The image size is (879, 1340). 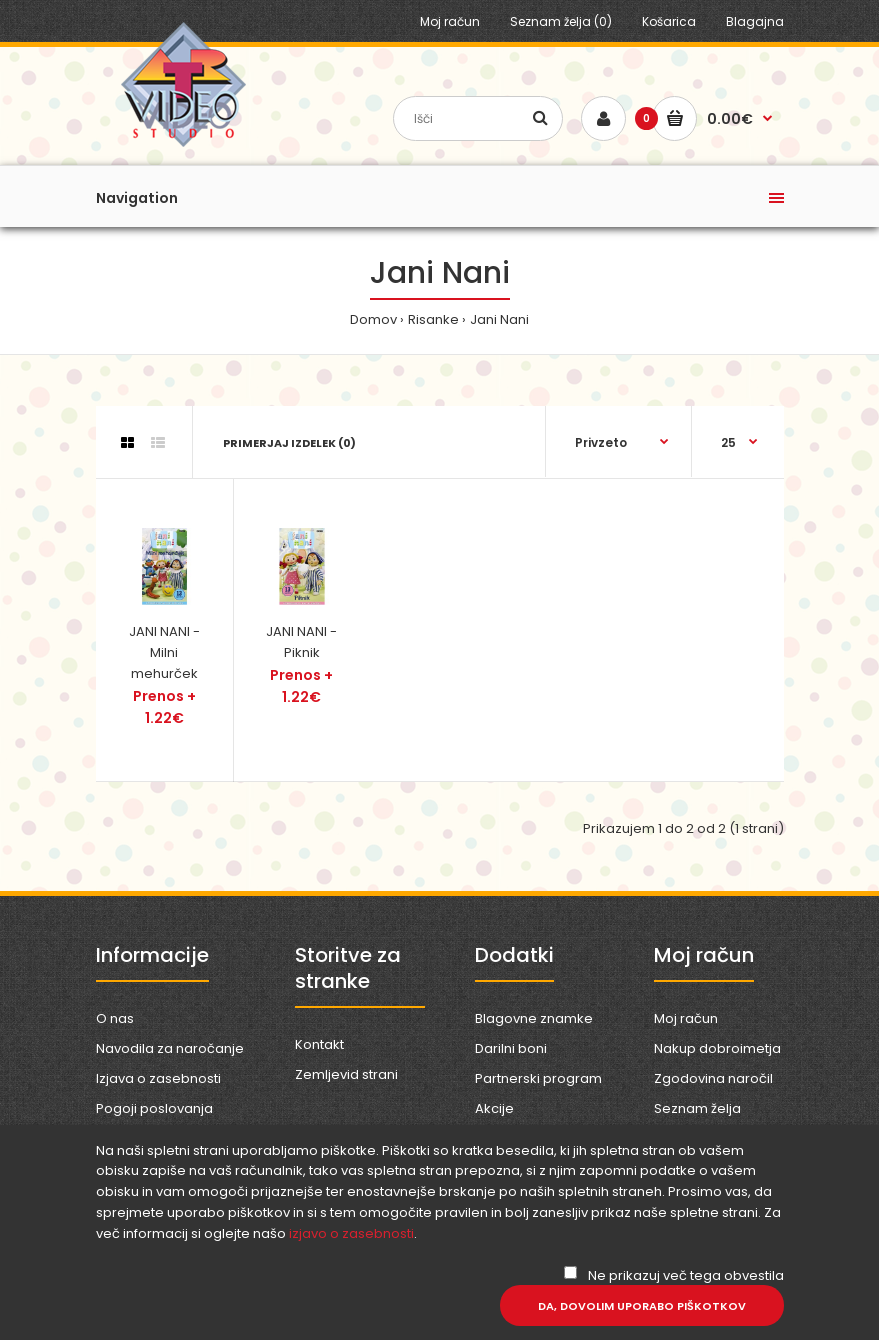 I want to click on Darilni boni, so click(x=511, y=1048).